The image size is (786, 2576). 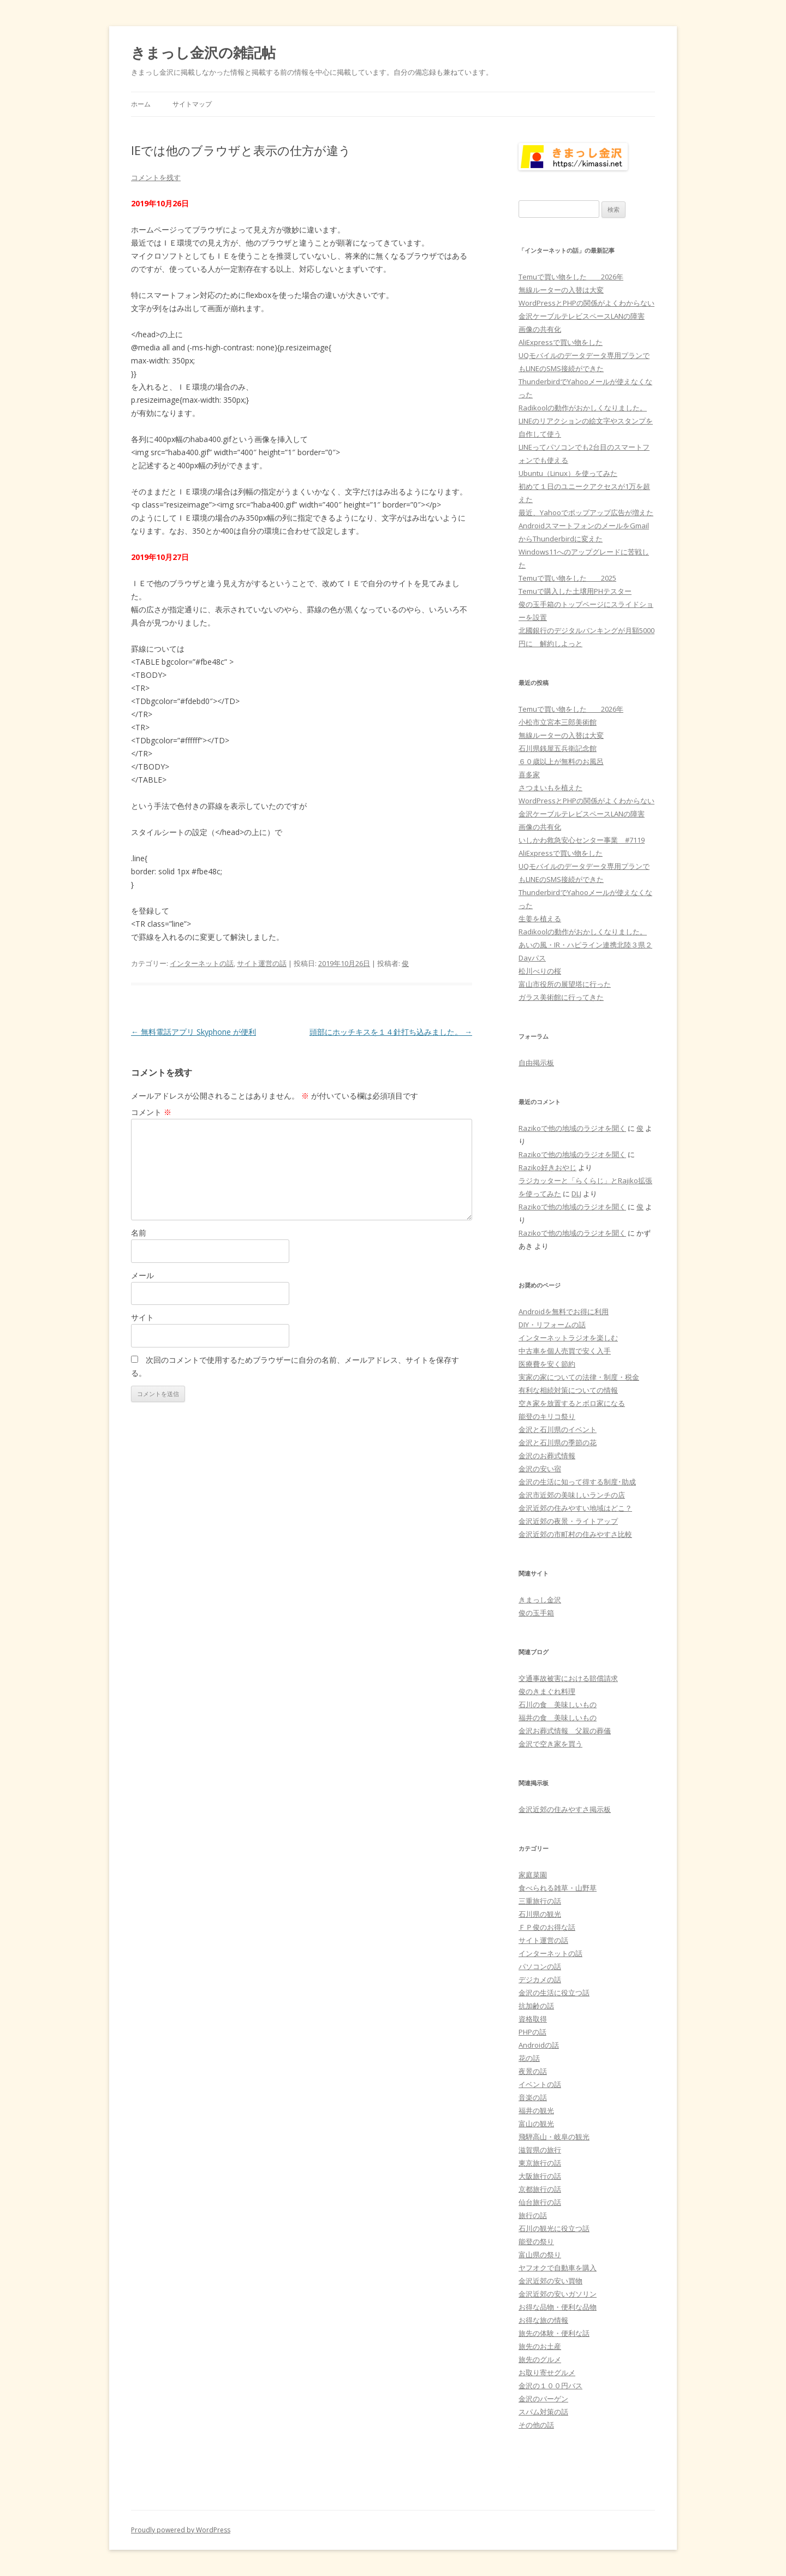 I want to click on 金沢近郊の住みやすい地域はどこ？, so click(x=575, y=1508).